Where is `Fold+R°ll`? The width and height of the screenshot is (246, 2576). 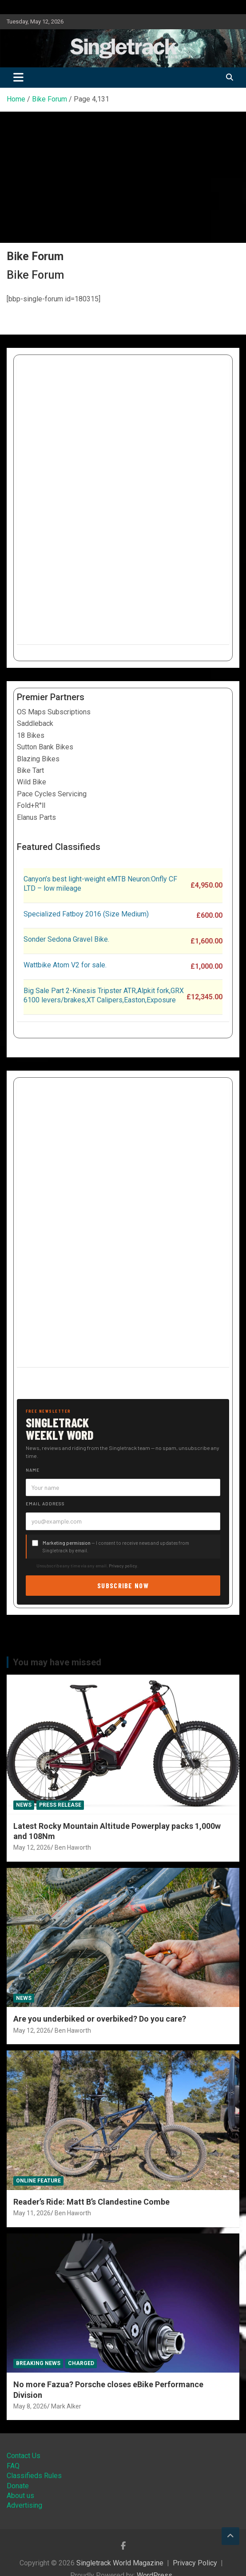 Fold+R°ll is located at coordinates (31, 805).